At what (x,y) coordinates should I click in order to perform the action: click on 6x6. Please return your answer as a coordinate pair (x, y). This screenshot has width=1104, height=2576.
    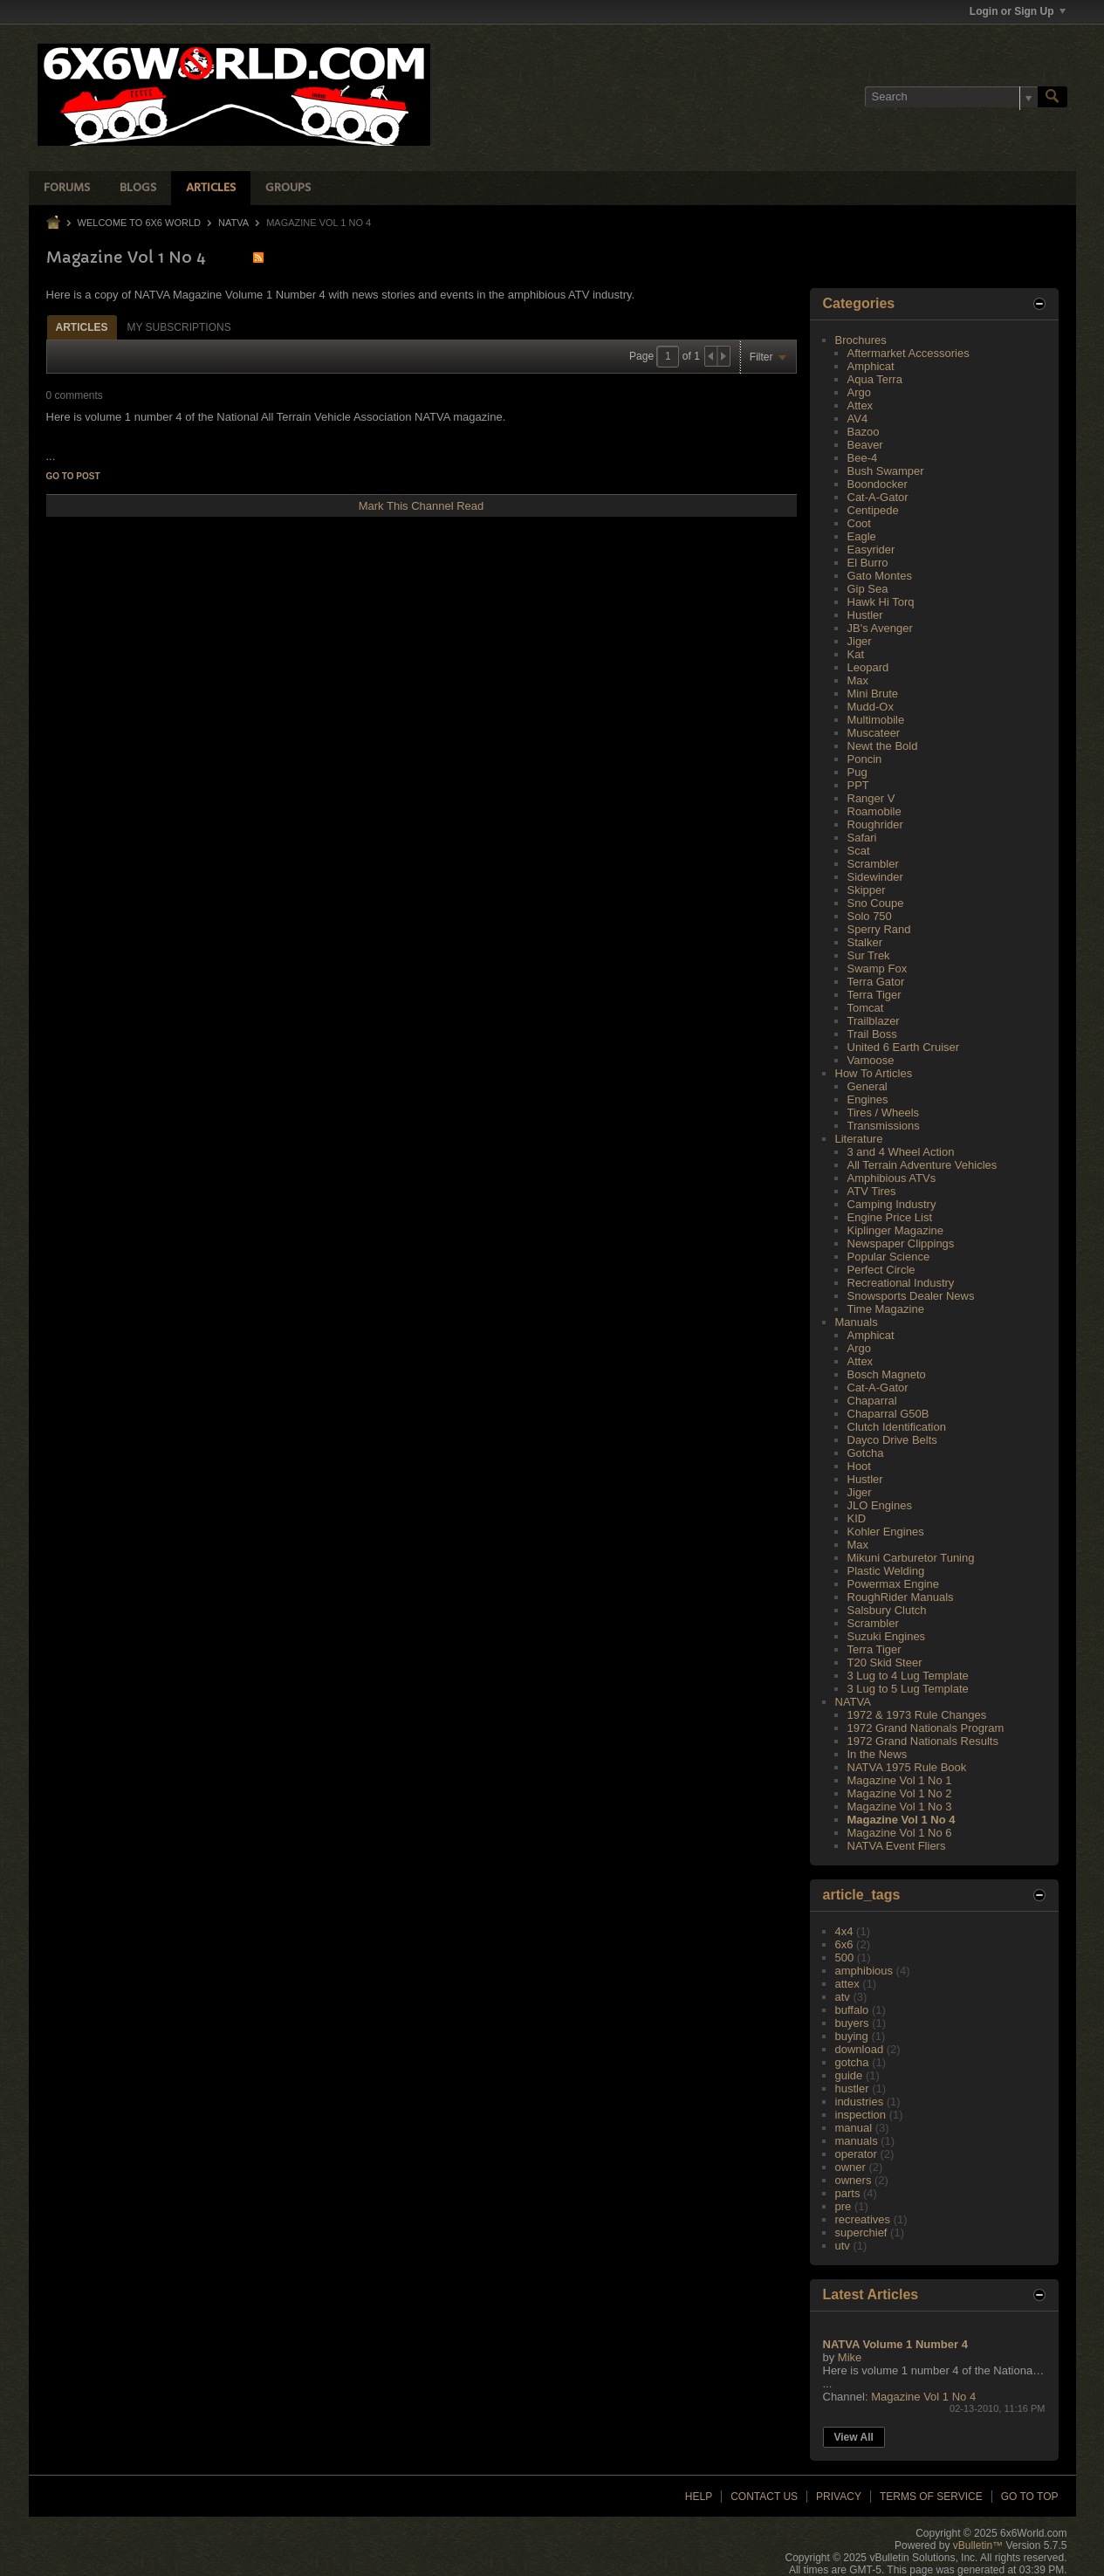
    Looking at the image, I should click on (844, 1944).